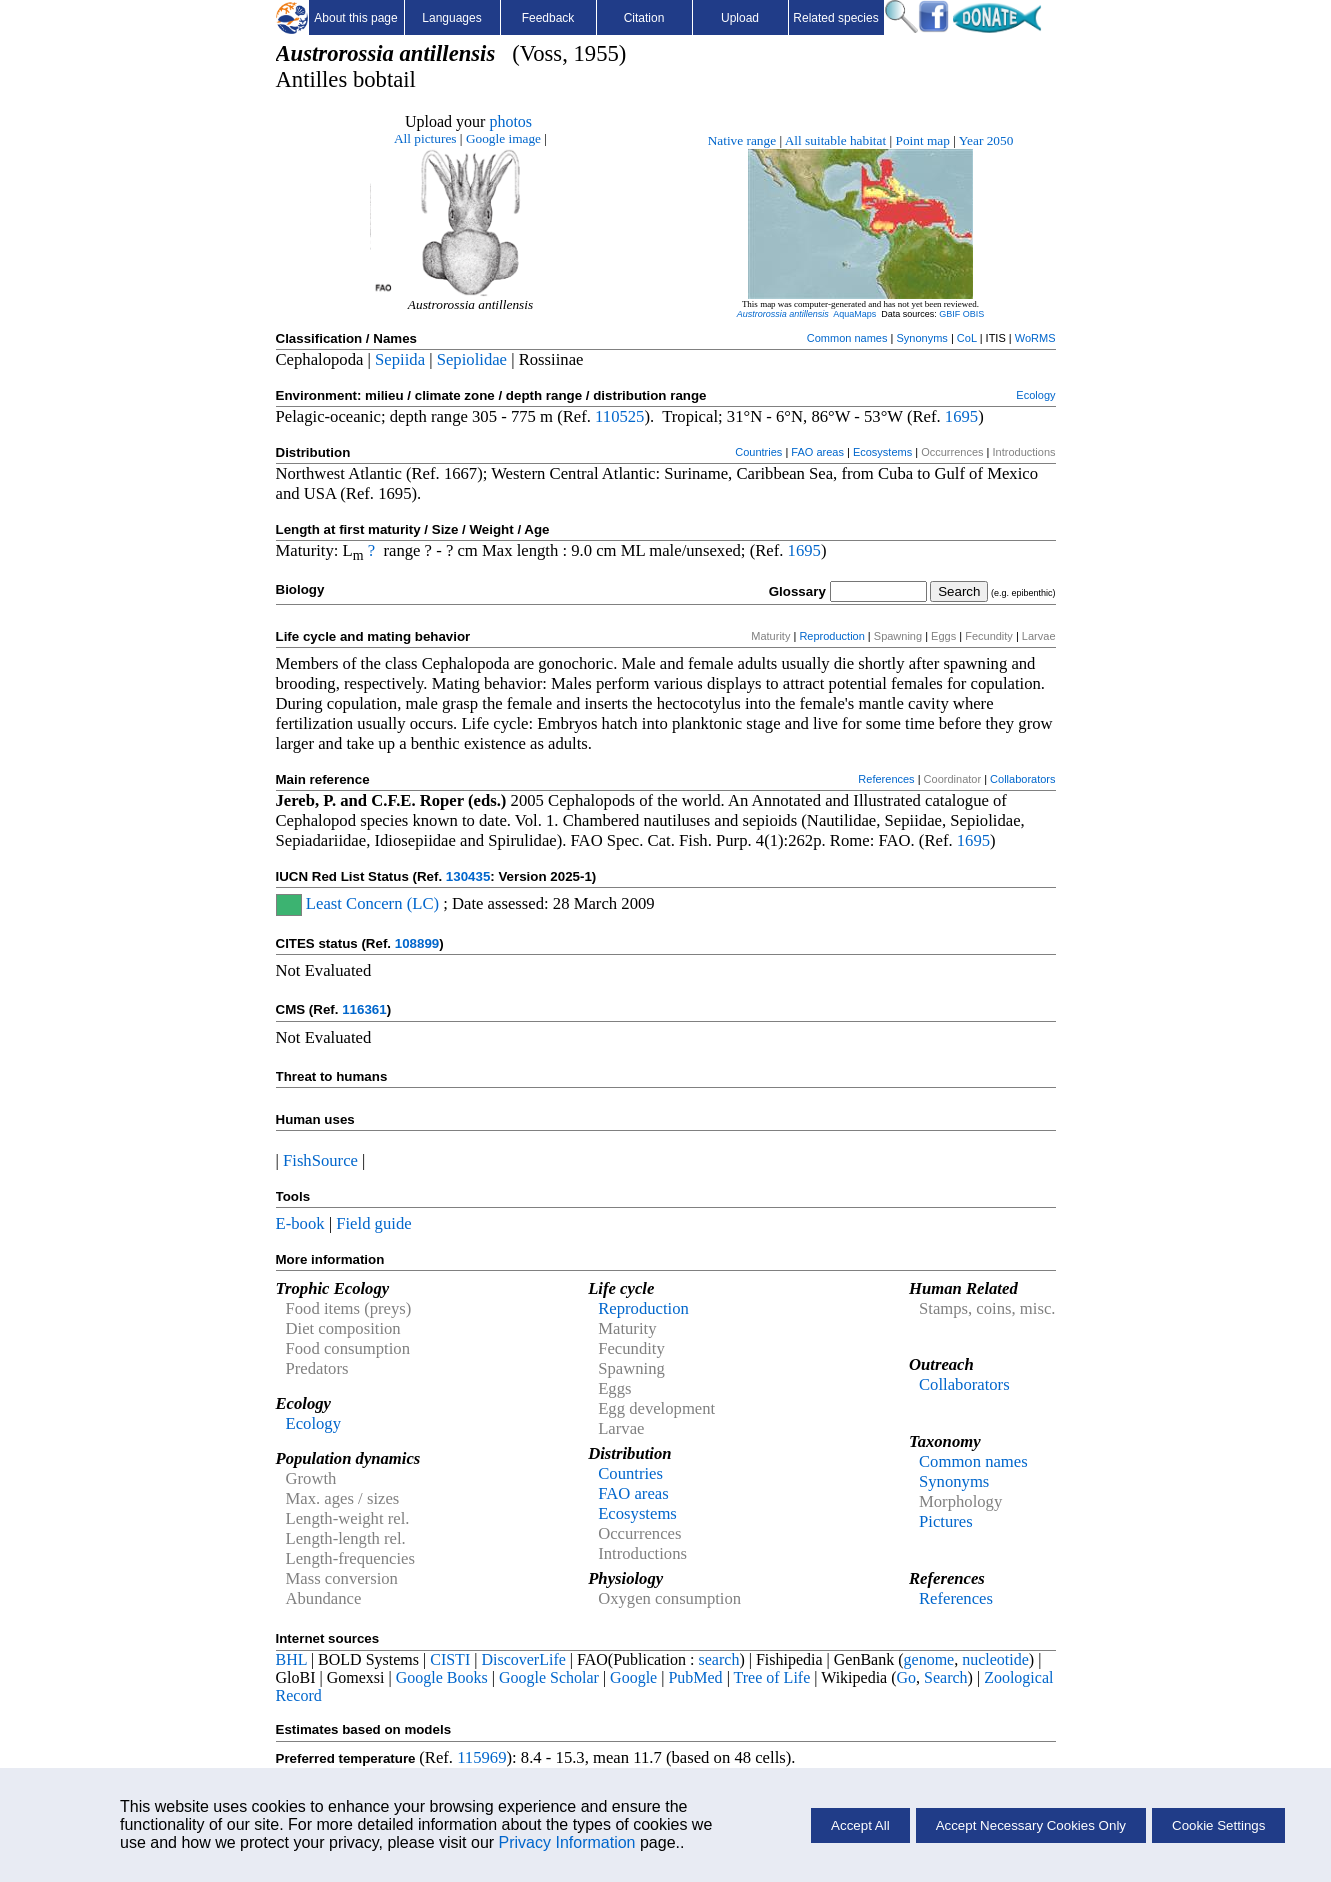 Image resolution: width=1331 pixels, height=1882 pixels. What do you see at coordinates (320, 1160) in the screenshot?
I see `FishSource` at bounding box center [320, 1160].